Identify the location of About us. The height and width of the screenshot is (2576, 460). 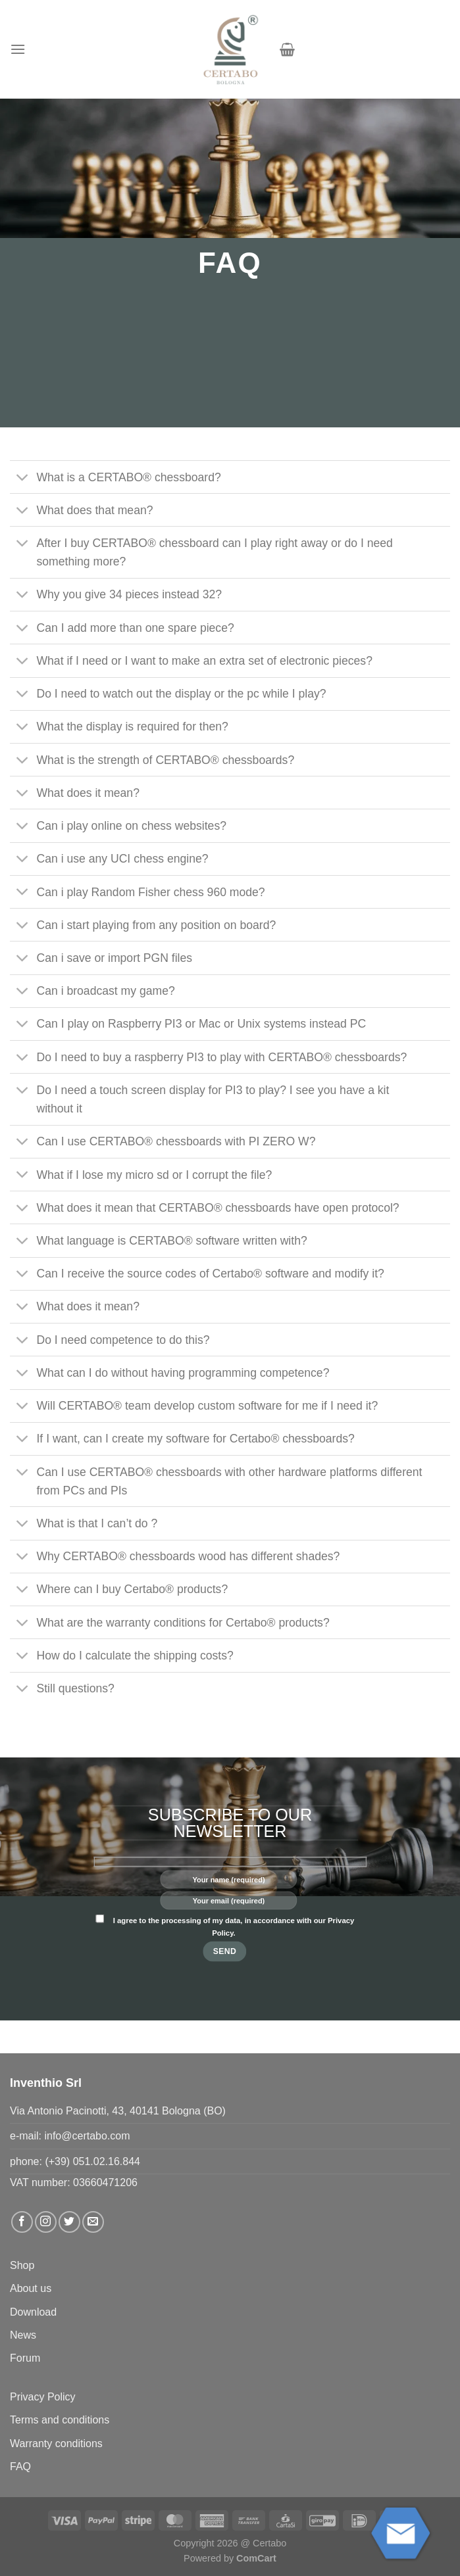
(30, 2288).